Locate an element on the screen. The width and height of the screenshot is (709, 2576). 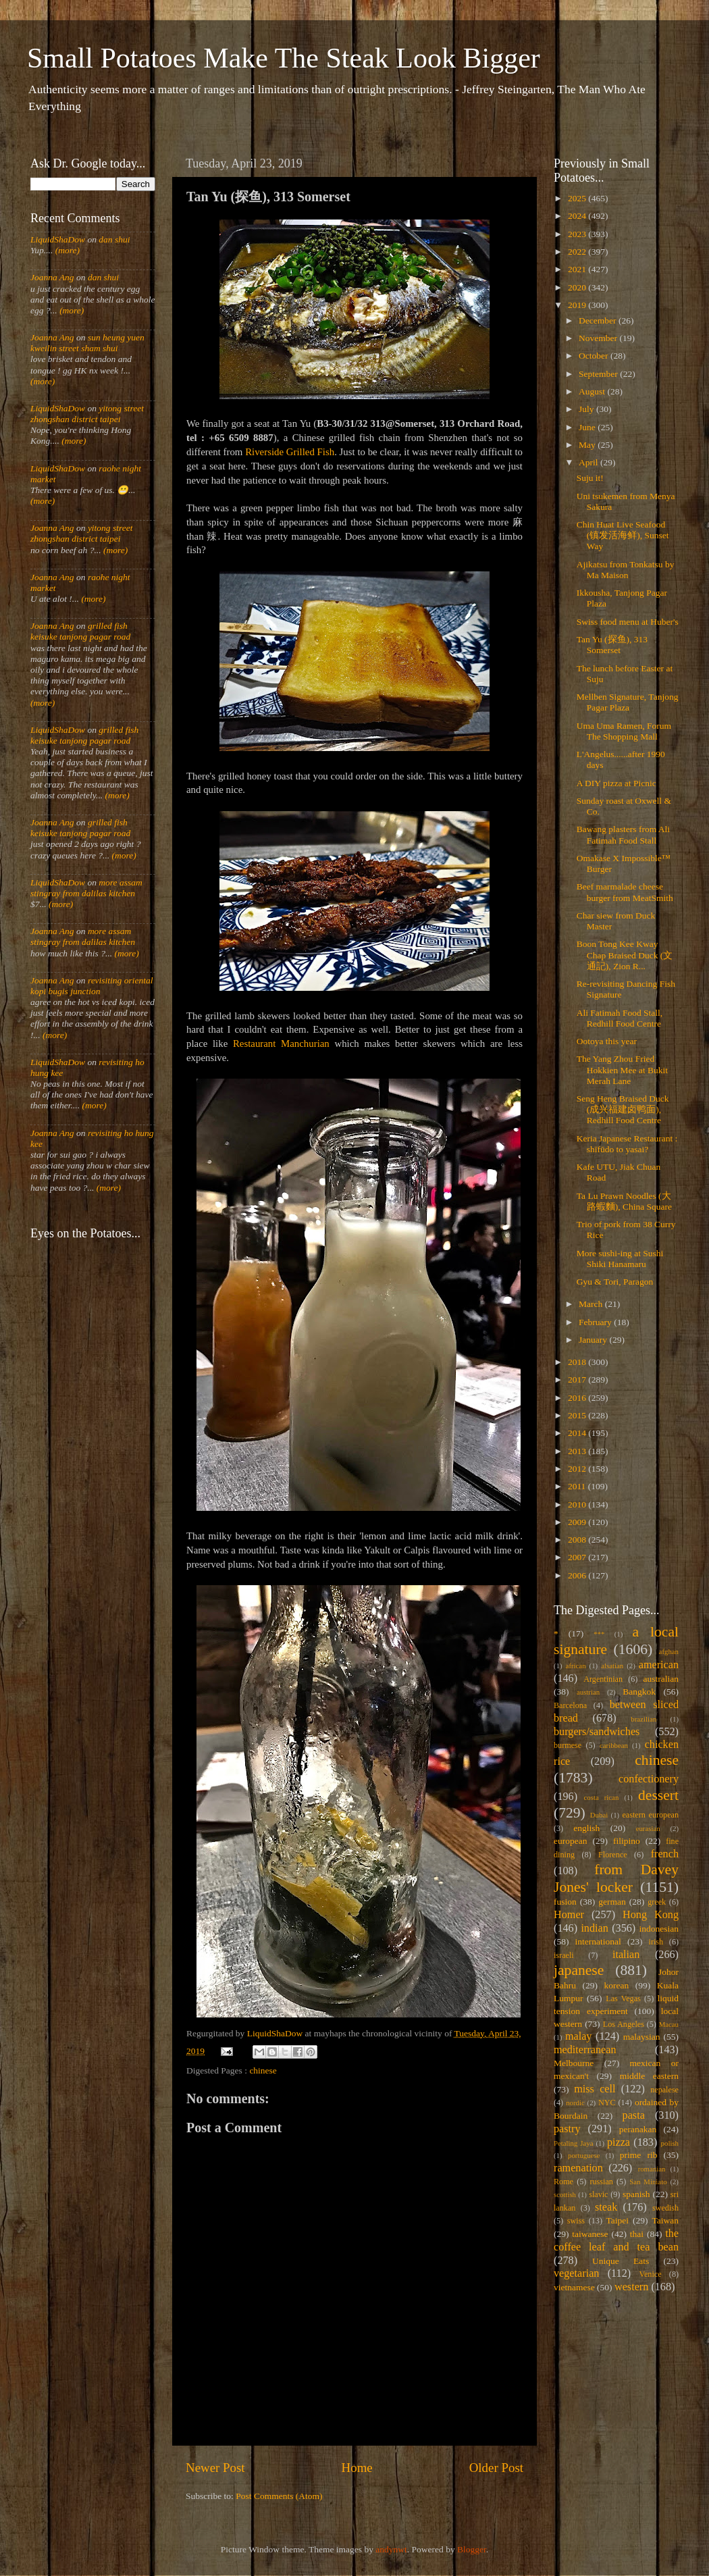
Ta Lu Prawn Noodles (大路蝦麵), China Square is located at coordinates (624, 1201).